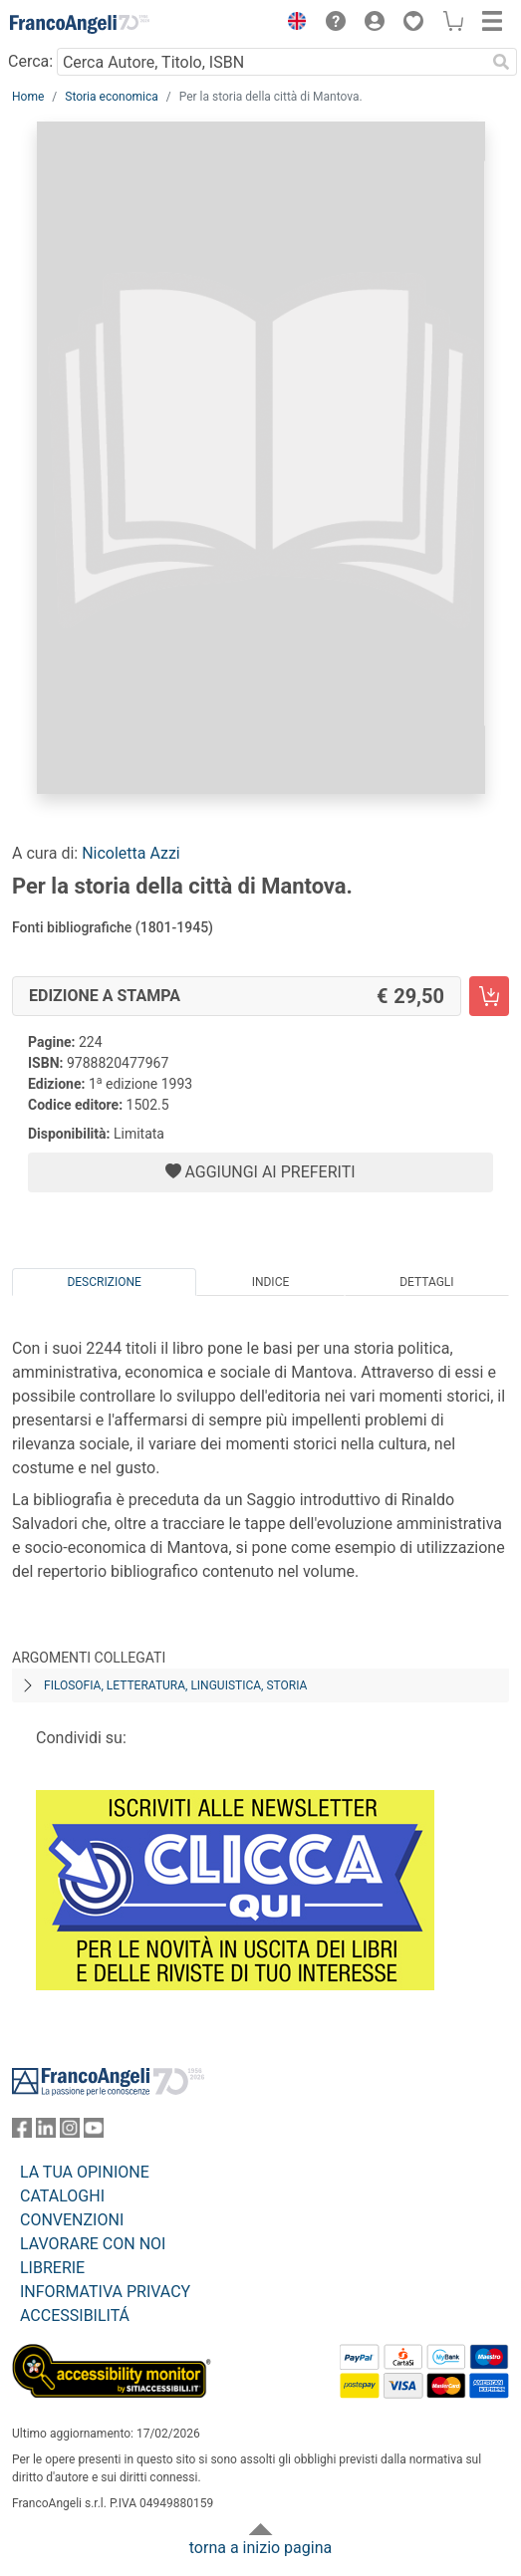 The image size is (521, 2576). I want to click on [FrancoAngeli su Facebook], so click(22, 2132).